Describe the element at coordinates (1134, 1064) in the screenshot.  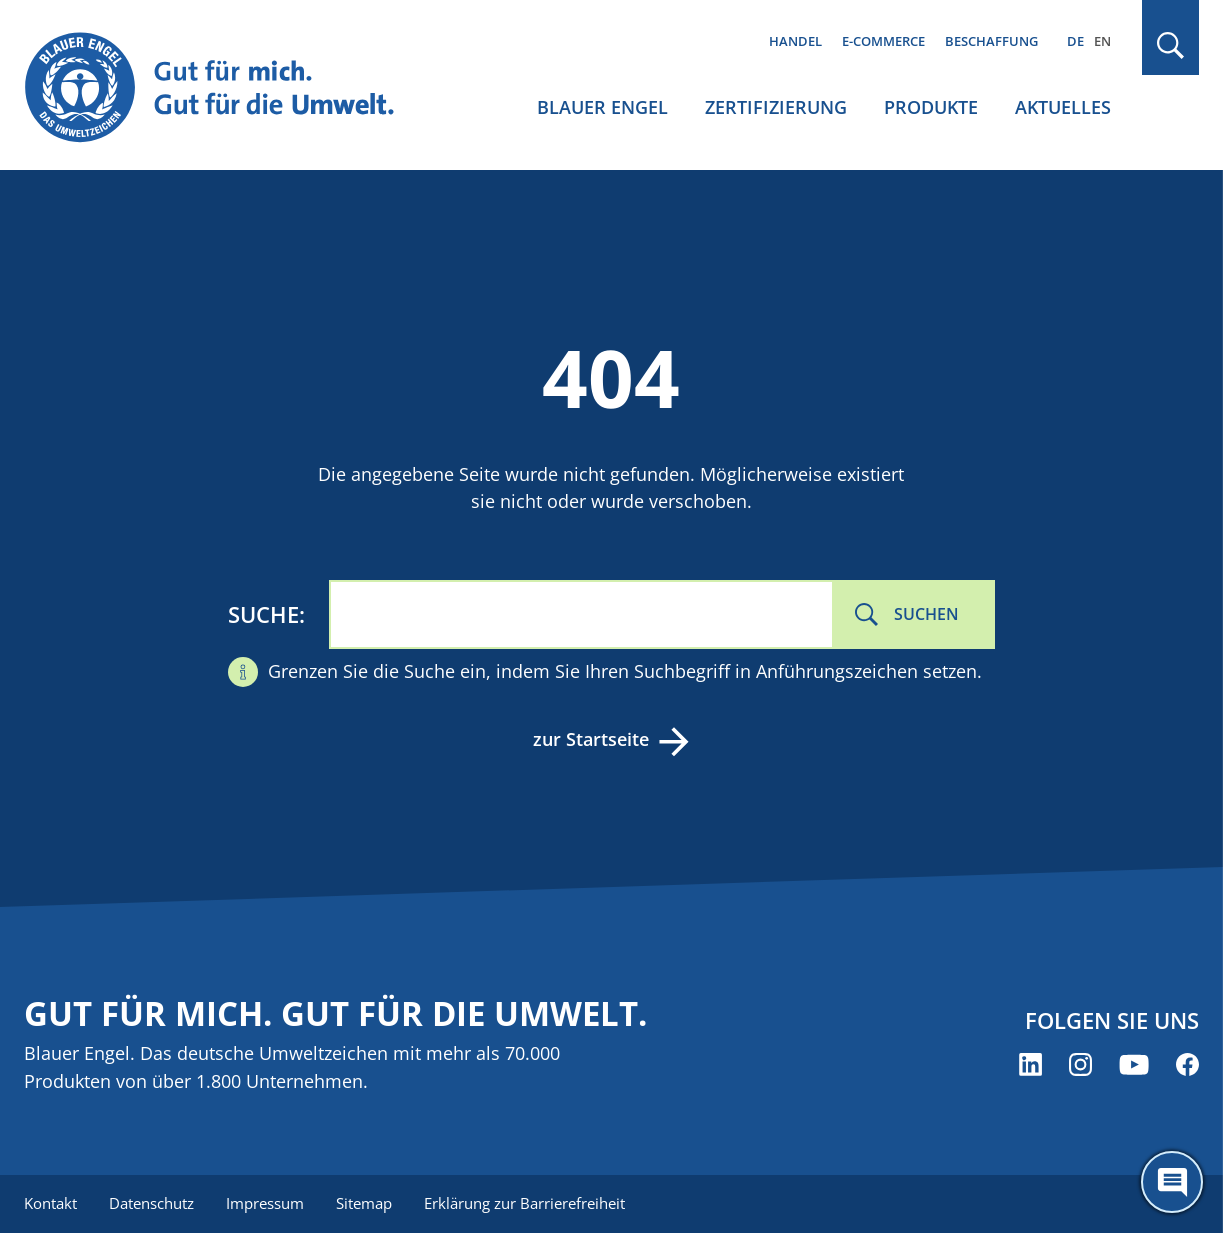
I see `[Blauer Engel auf YouTube (öffnet neues Fenster)]` at that location.